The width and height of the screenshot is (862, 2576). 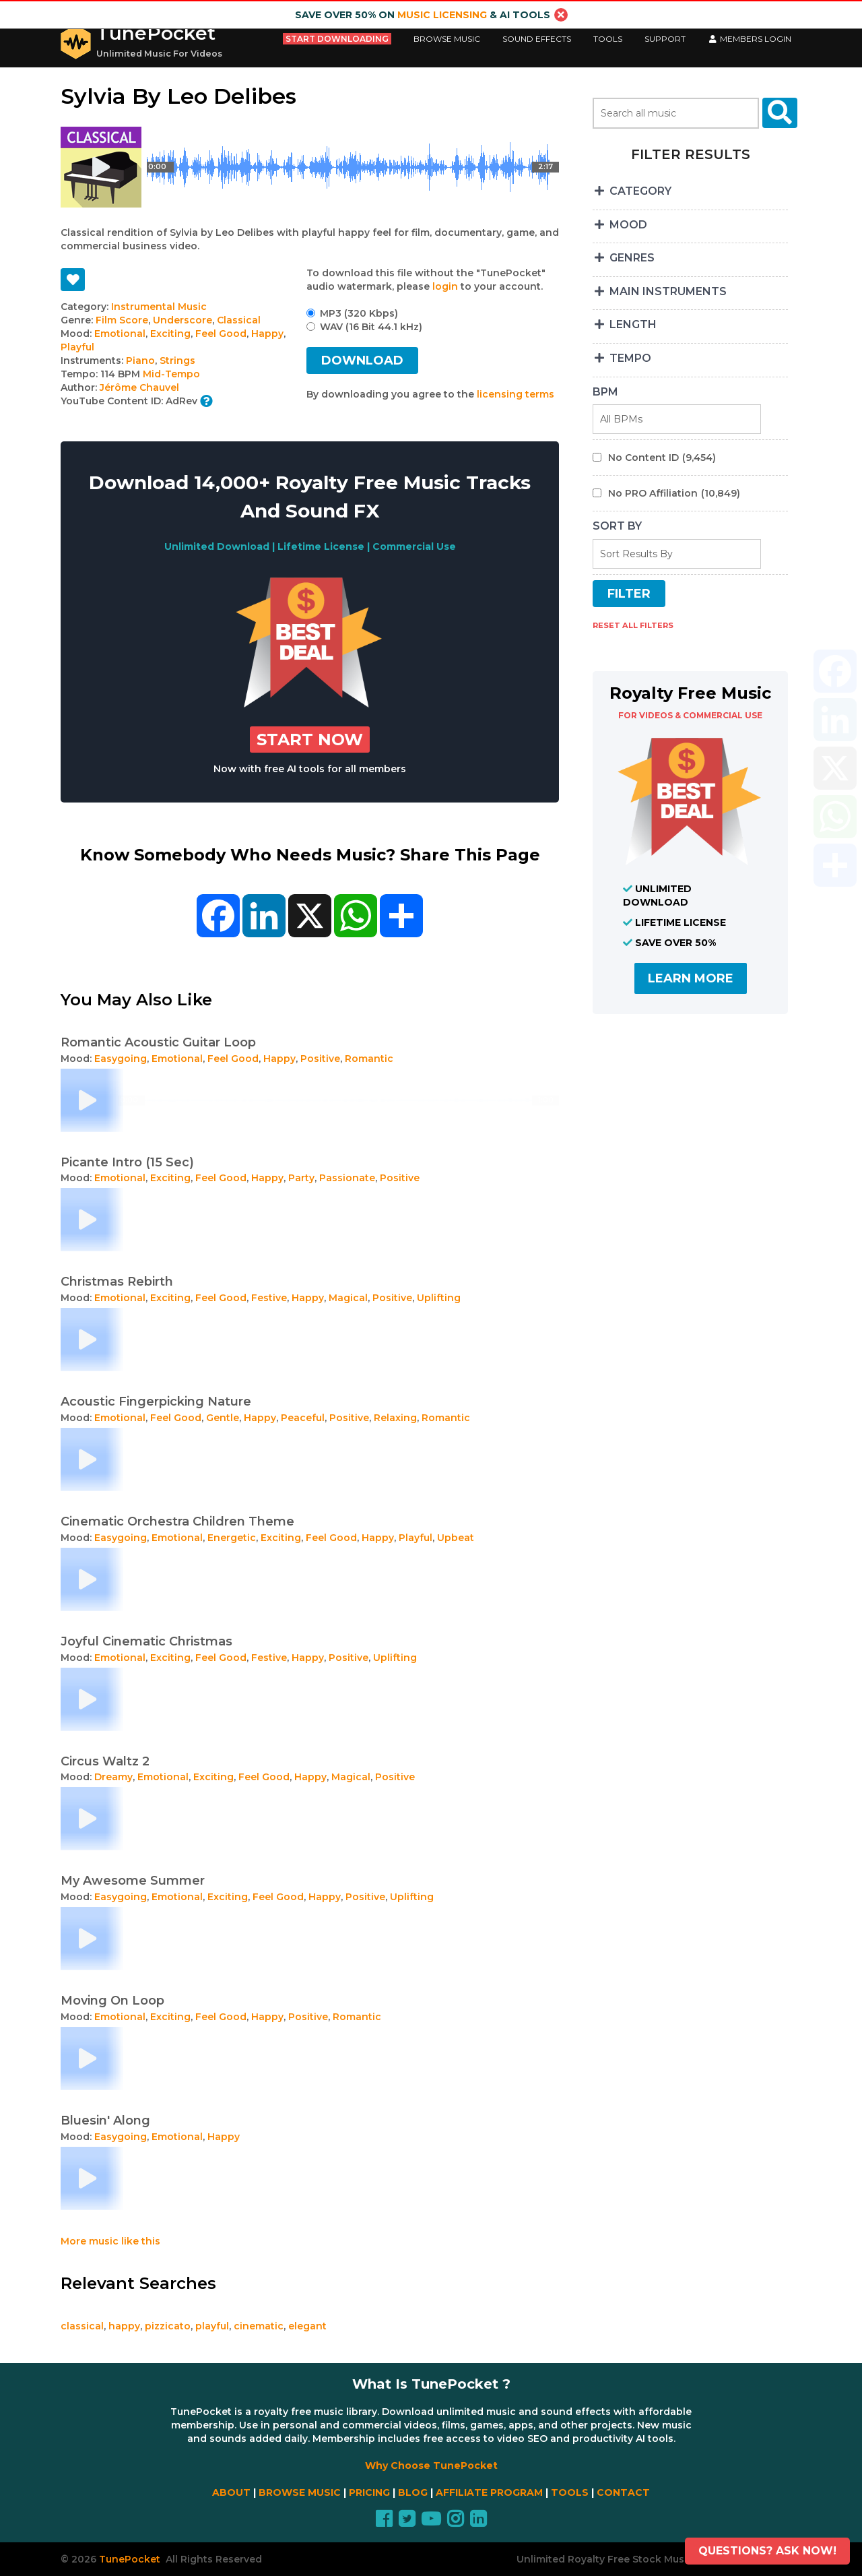 I want to click on My Awesome Summer, so click(x=133, y=1880).